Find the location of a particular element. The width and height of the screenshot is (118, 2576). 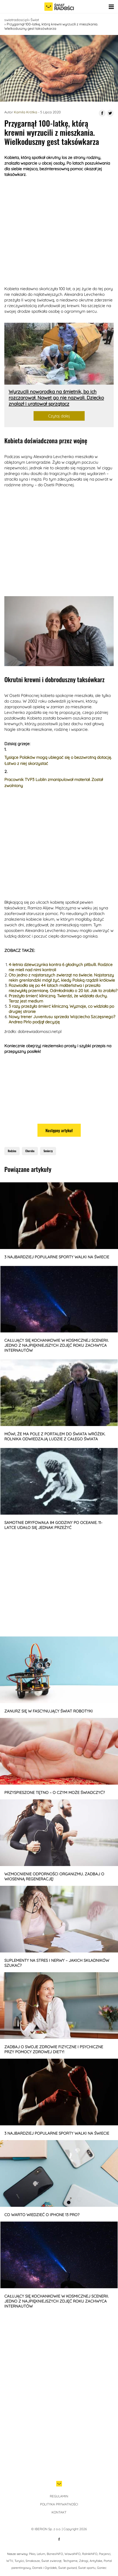

Świat [Nawigacja pokaż artykuły z kategorii Świat] is located at coordinates (35, 20).